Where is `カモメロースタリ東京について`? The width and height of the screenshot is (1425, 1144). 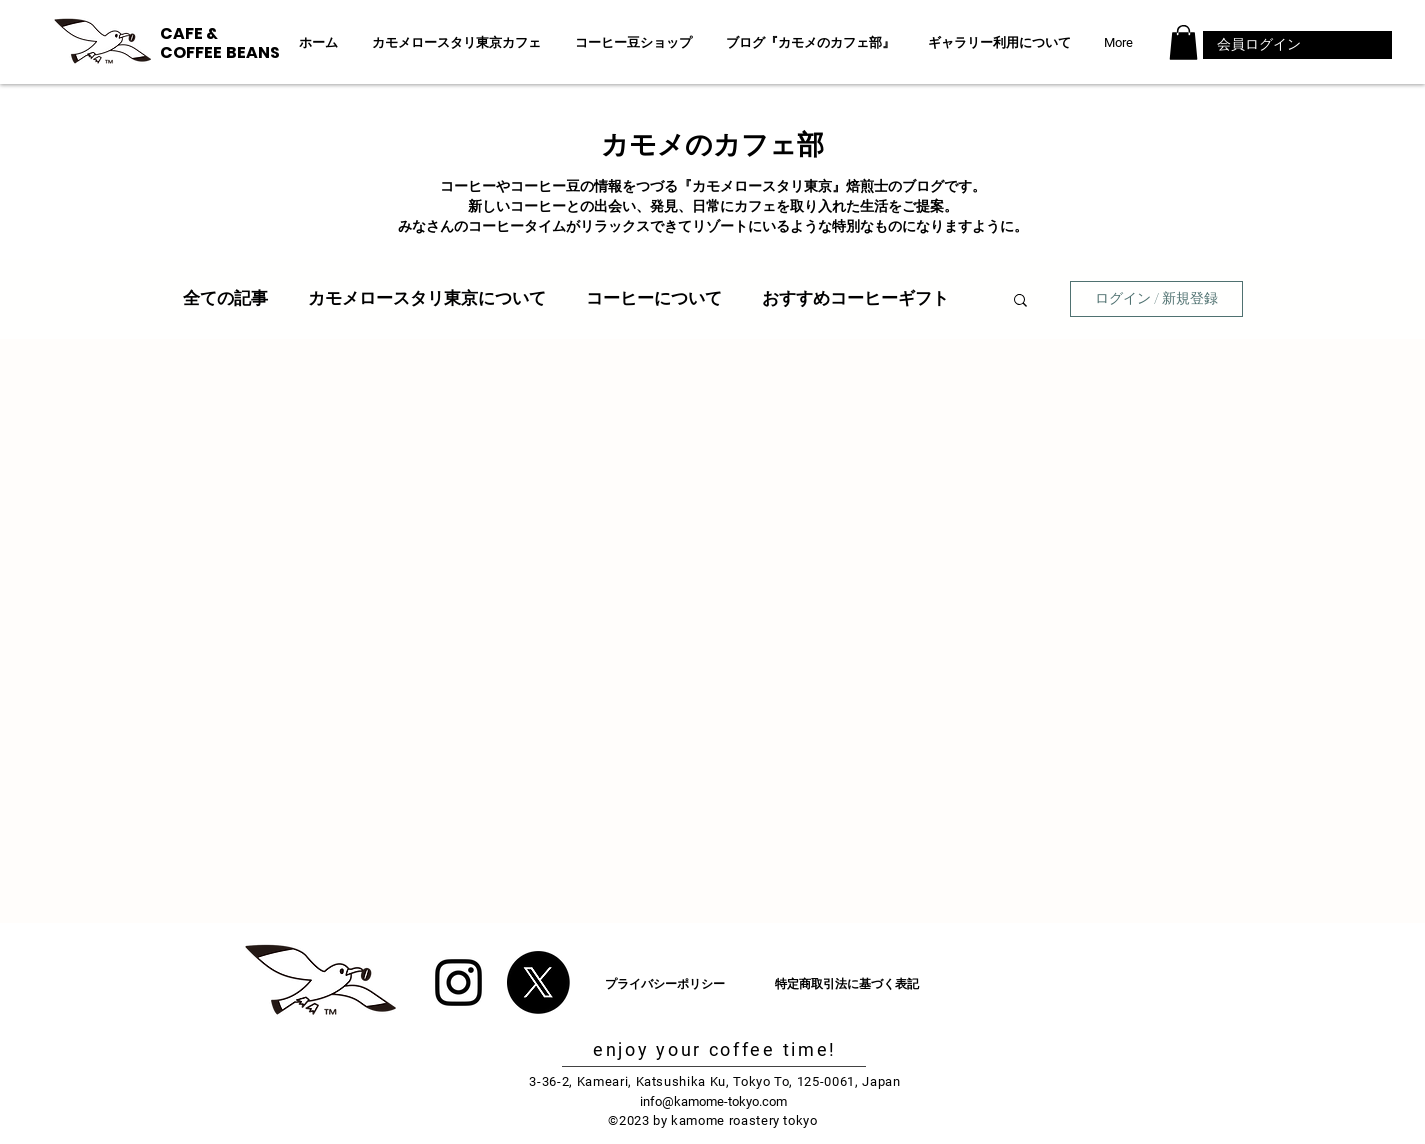 カモメロースタリ東京について is located at coordinates (427, 298).